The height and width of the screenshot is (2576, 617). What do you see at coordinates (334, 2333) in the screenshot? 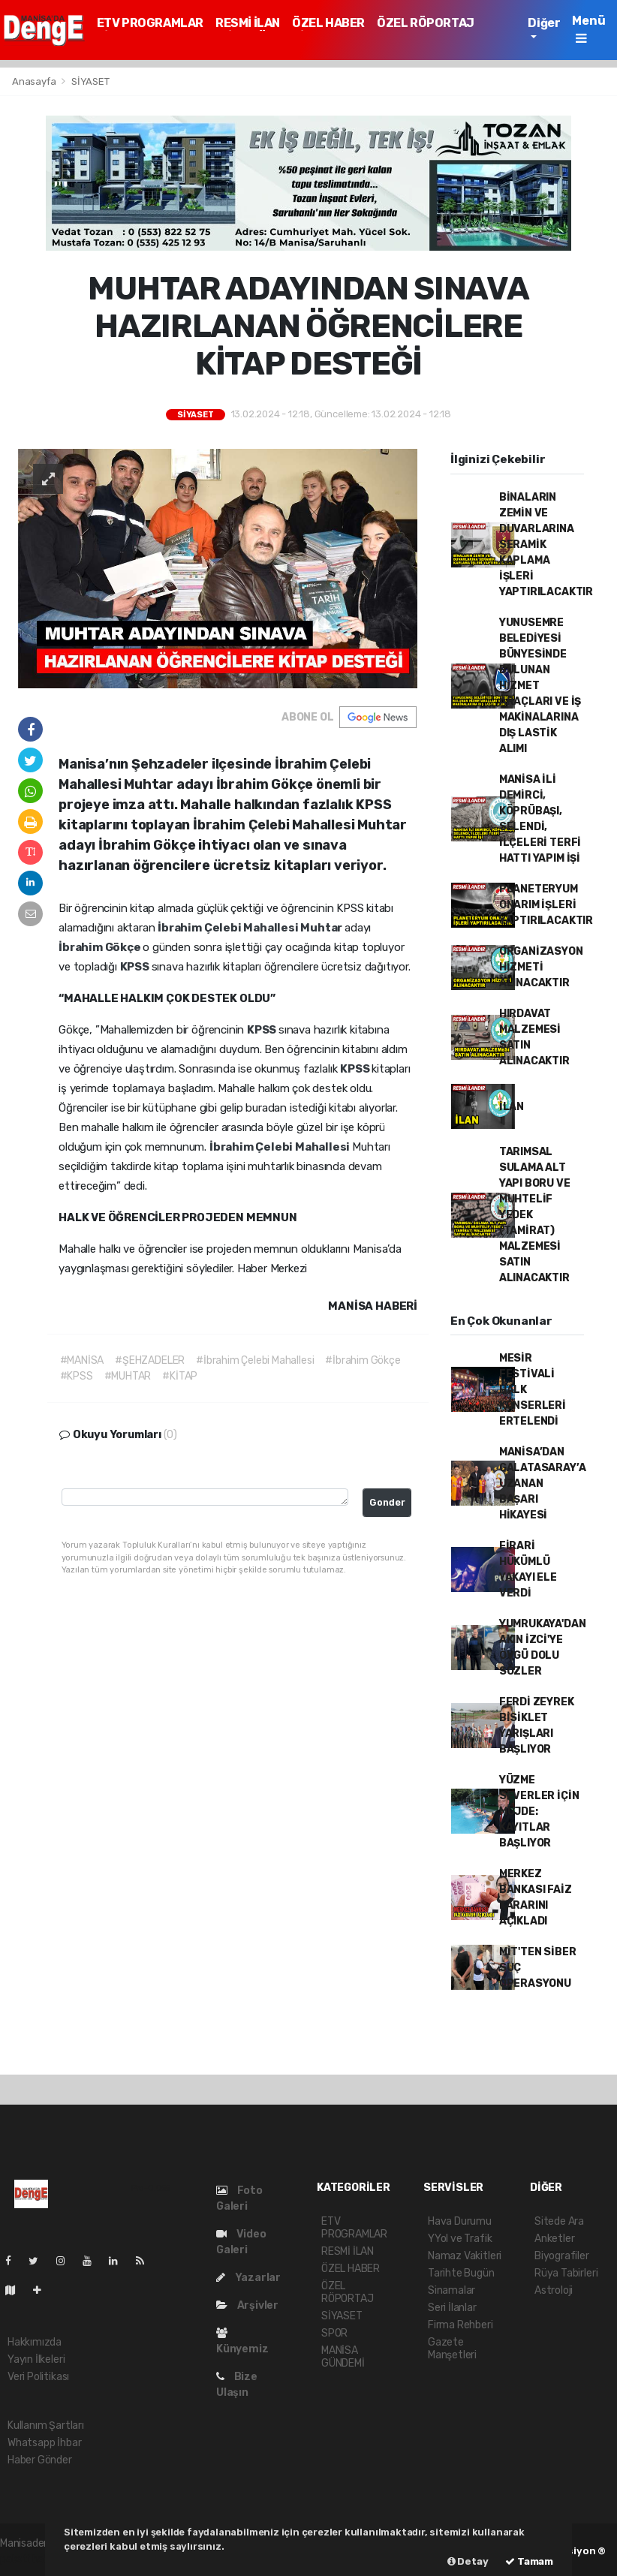
I see `SPOR` at bounding box center [334, 2333].